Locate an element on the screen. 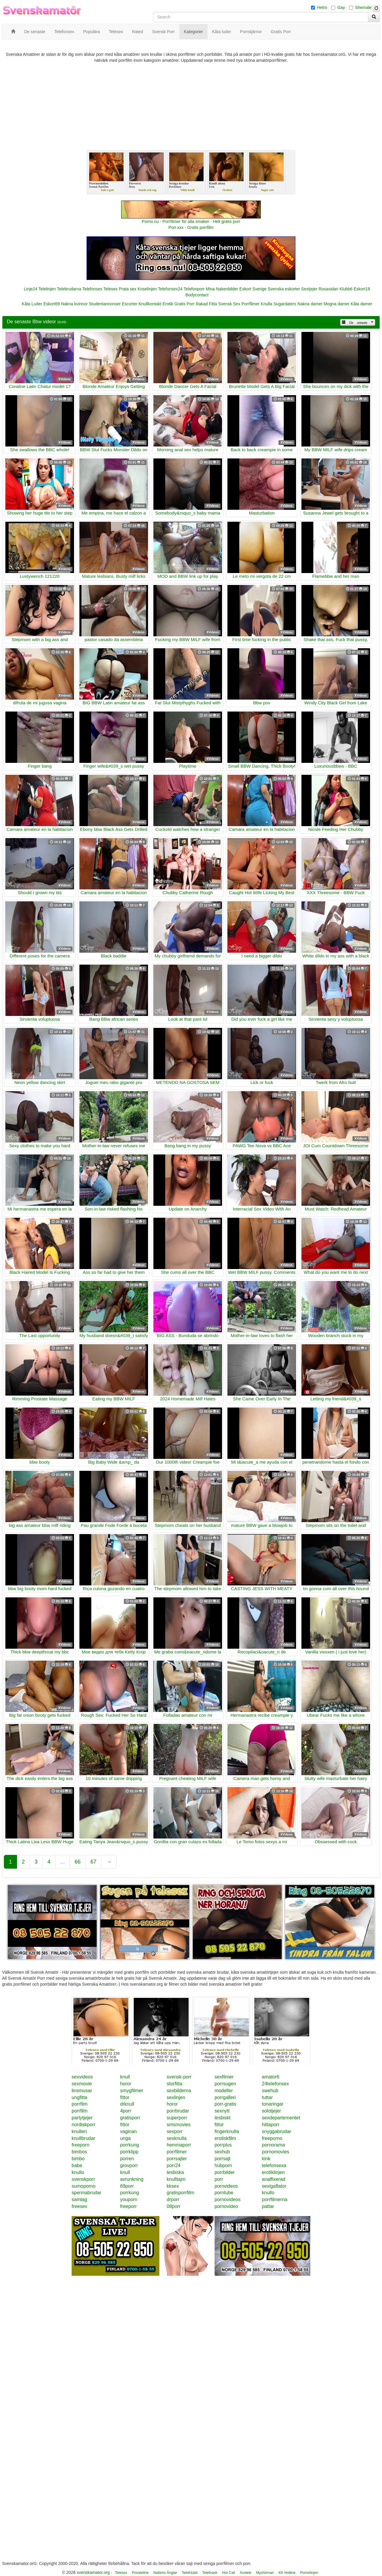 This screenshot has height=2576, width=382. Telebrudarna is located at coordinates (69, 289).